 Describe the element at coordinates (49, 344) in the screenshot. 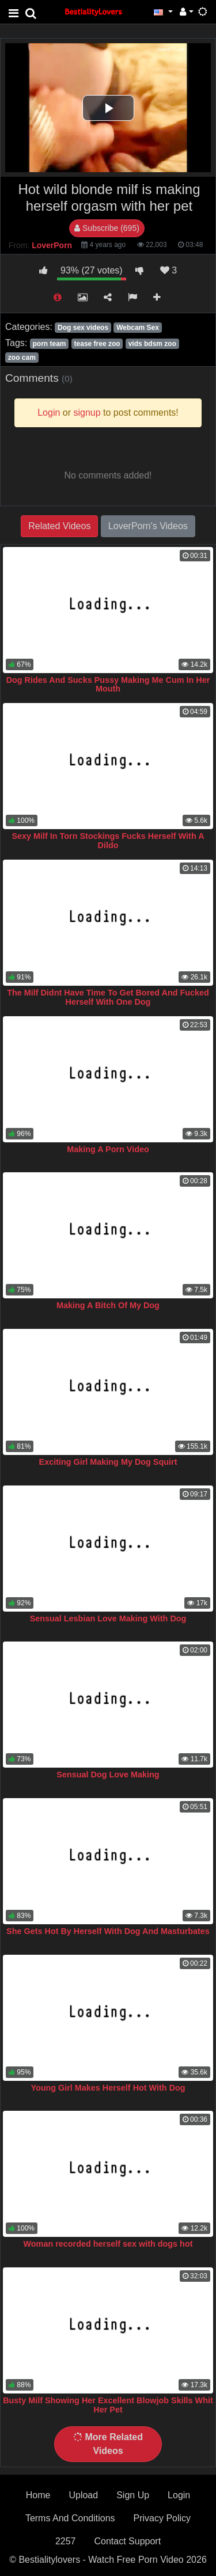

I see `porn team` at that location.